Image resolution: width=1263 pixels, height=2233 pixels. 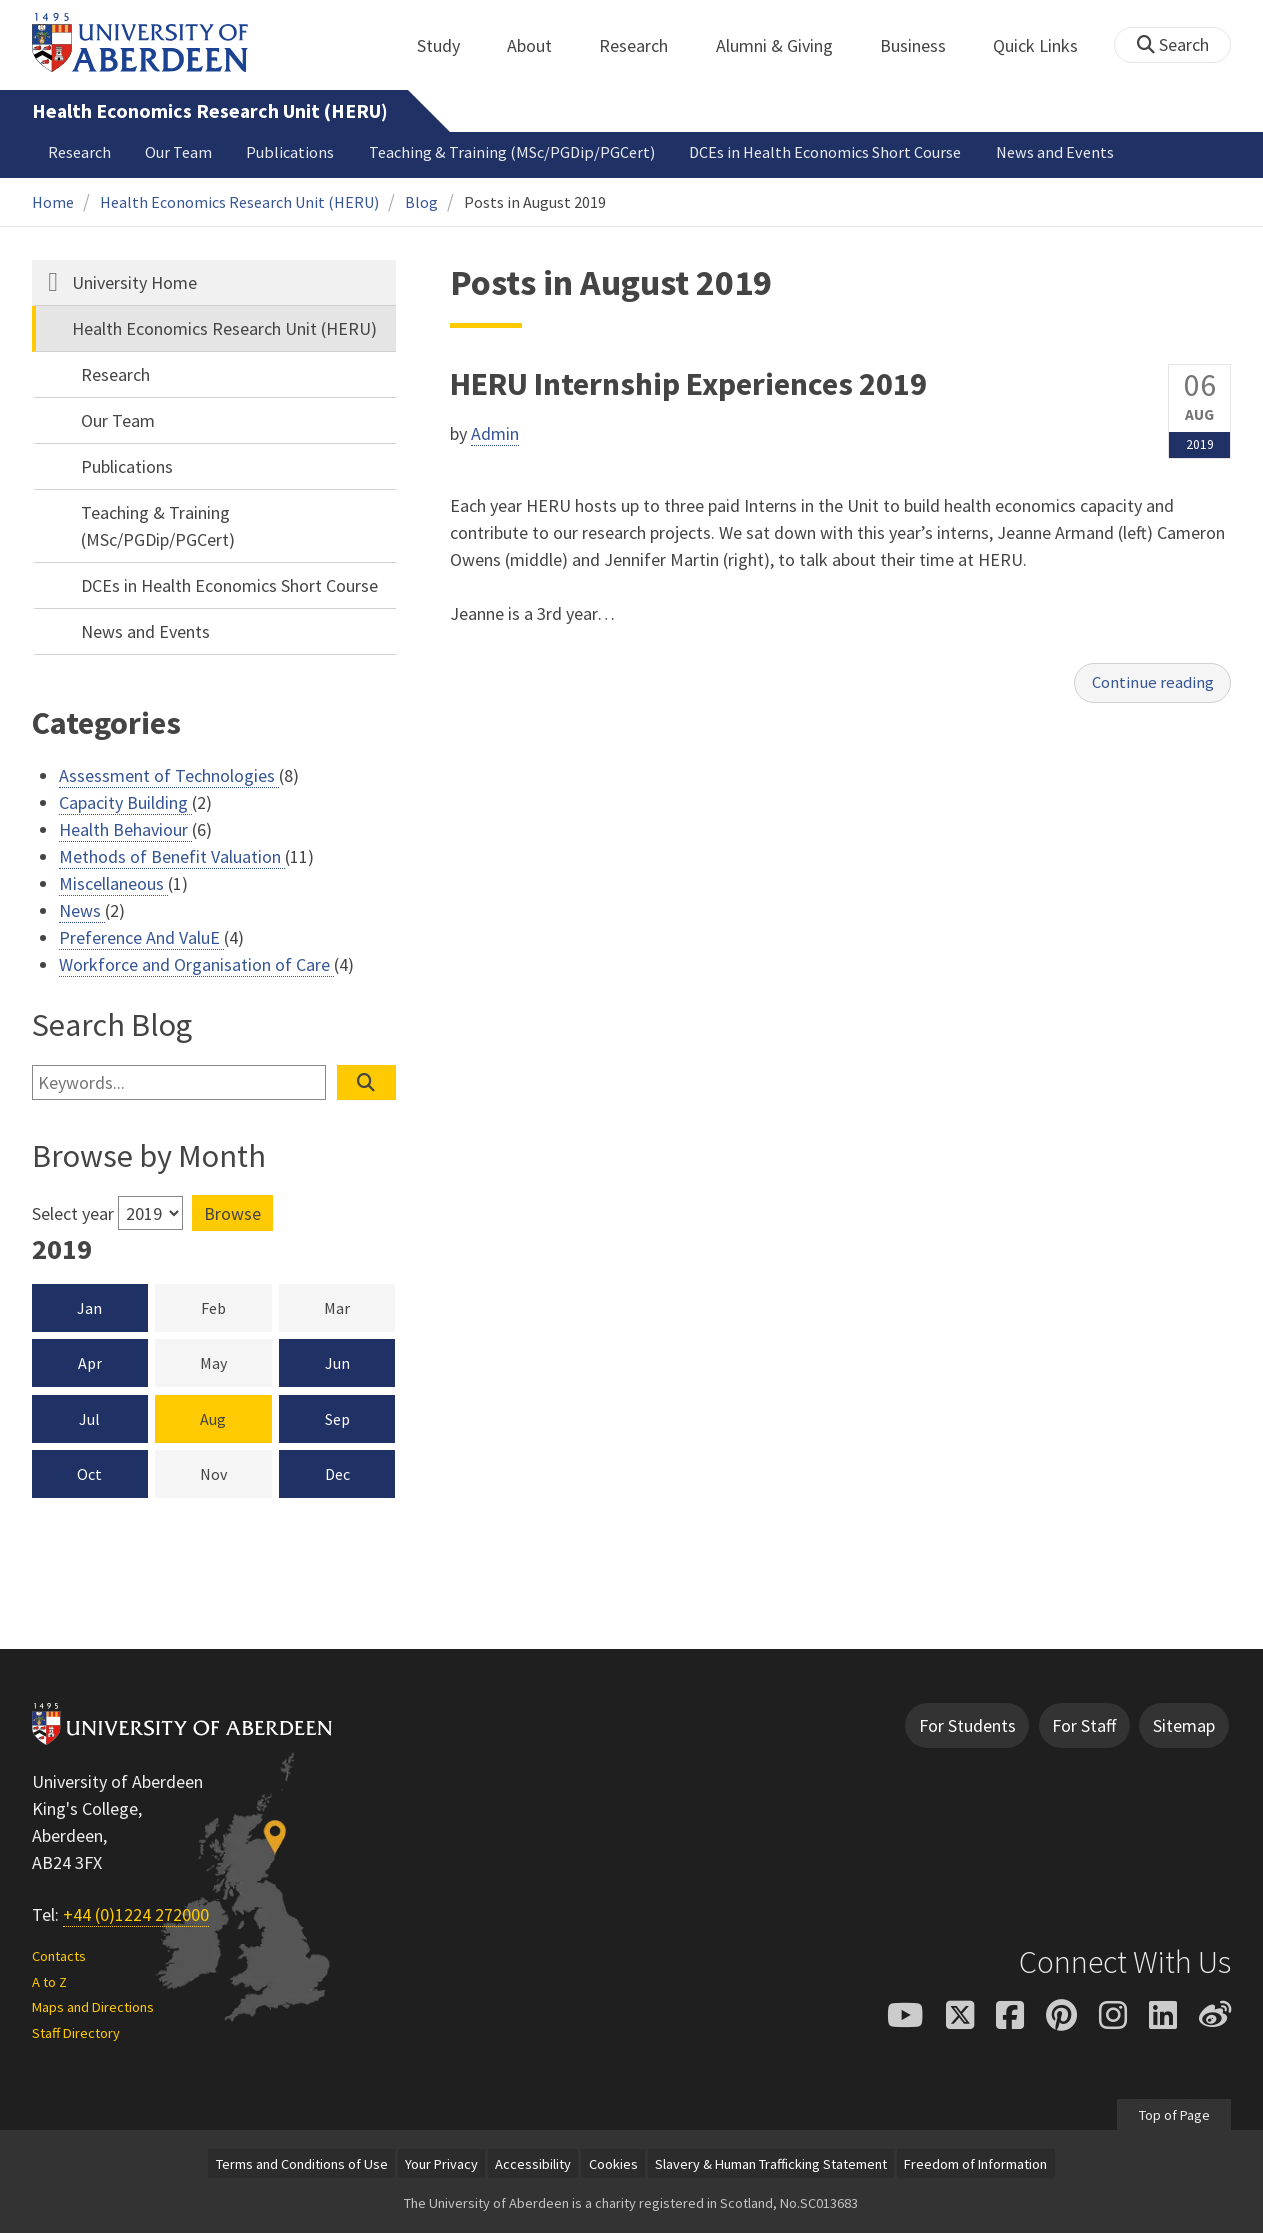 What do you see at coordinates (172, 856) in the screenshot?
I see `Methods of Benefit Valuation` at bounding box center [172, 856].